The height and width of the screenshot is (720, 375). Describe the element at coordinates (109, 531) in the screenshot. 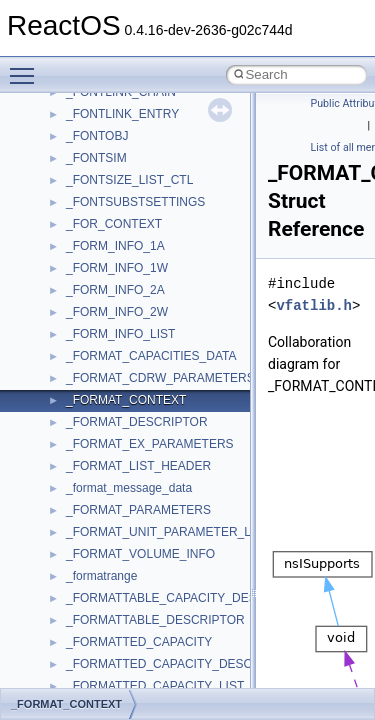

I see `PropSysObjects` at that location.